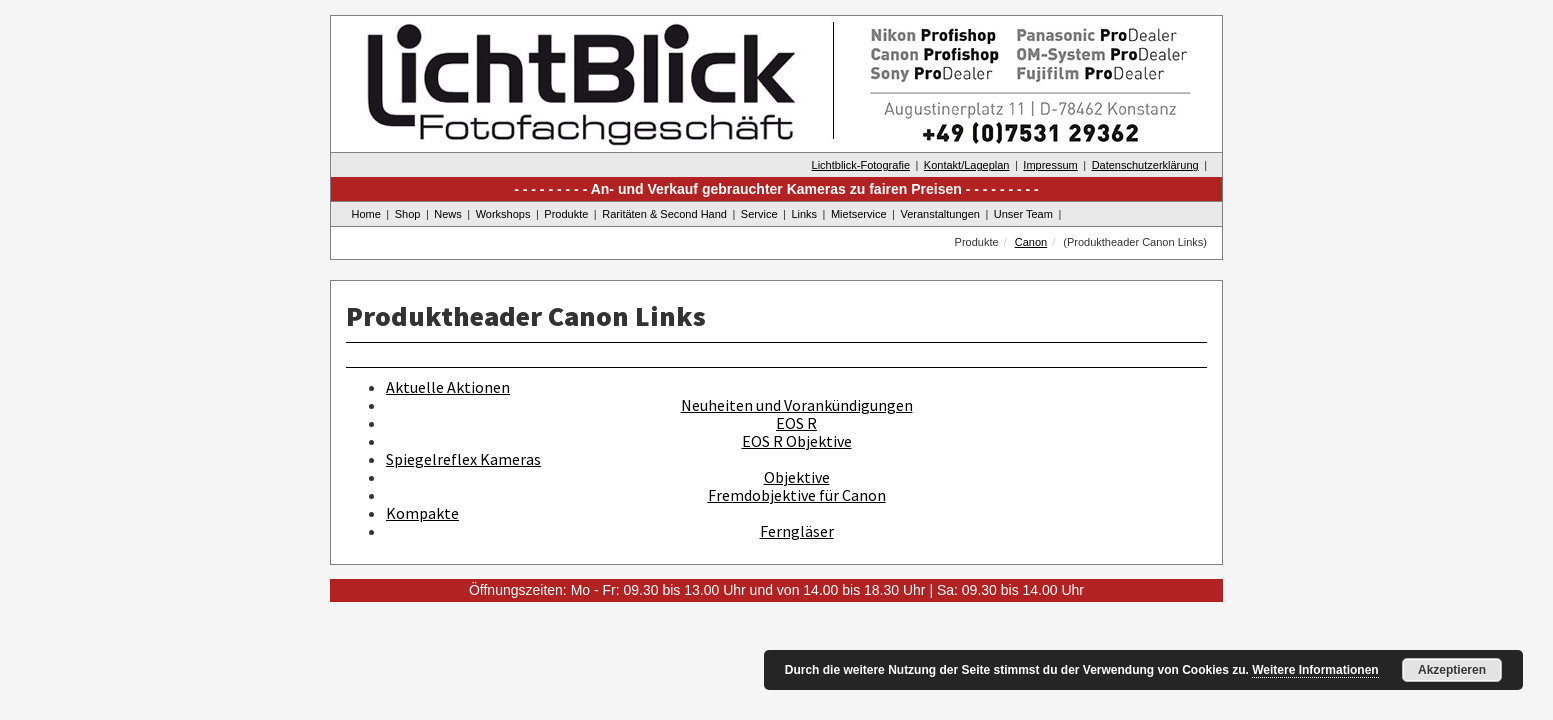 Image resolution: width=1553 pixels, height=720 pixels. What do you see at coordinates (1145, 165) in the screenshot?
I see `Datenschutzerklärung` at bounding box center [1145, 165].